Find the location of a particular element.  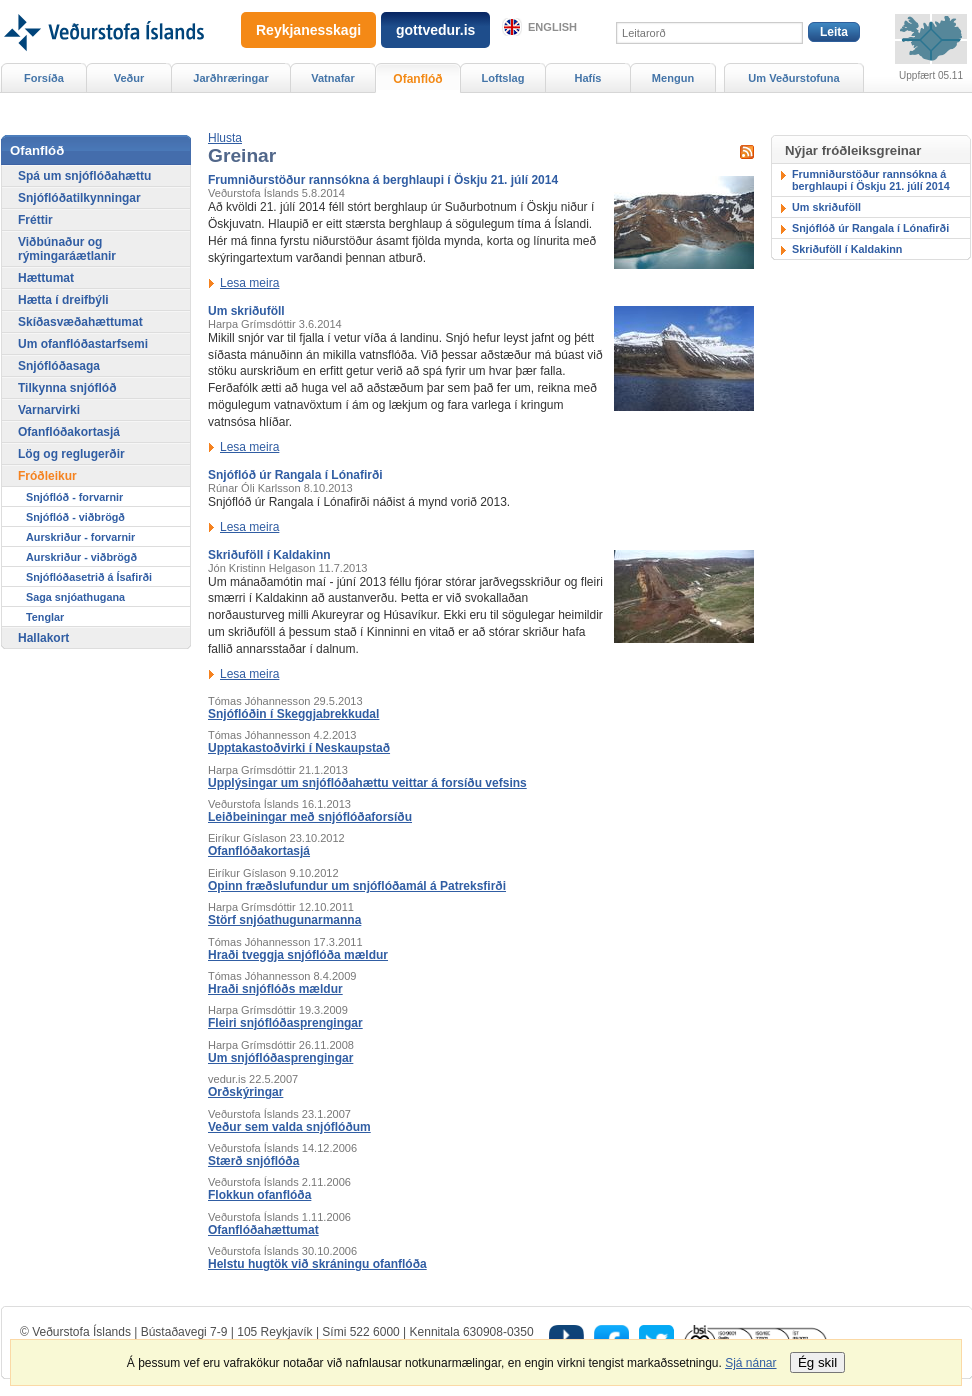

Helstu hugtök við skráningu ofanflóða is located at coordinates (317, 1264).